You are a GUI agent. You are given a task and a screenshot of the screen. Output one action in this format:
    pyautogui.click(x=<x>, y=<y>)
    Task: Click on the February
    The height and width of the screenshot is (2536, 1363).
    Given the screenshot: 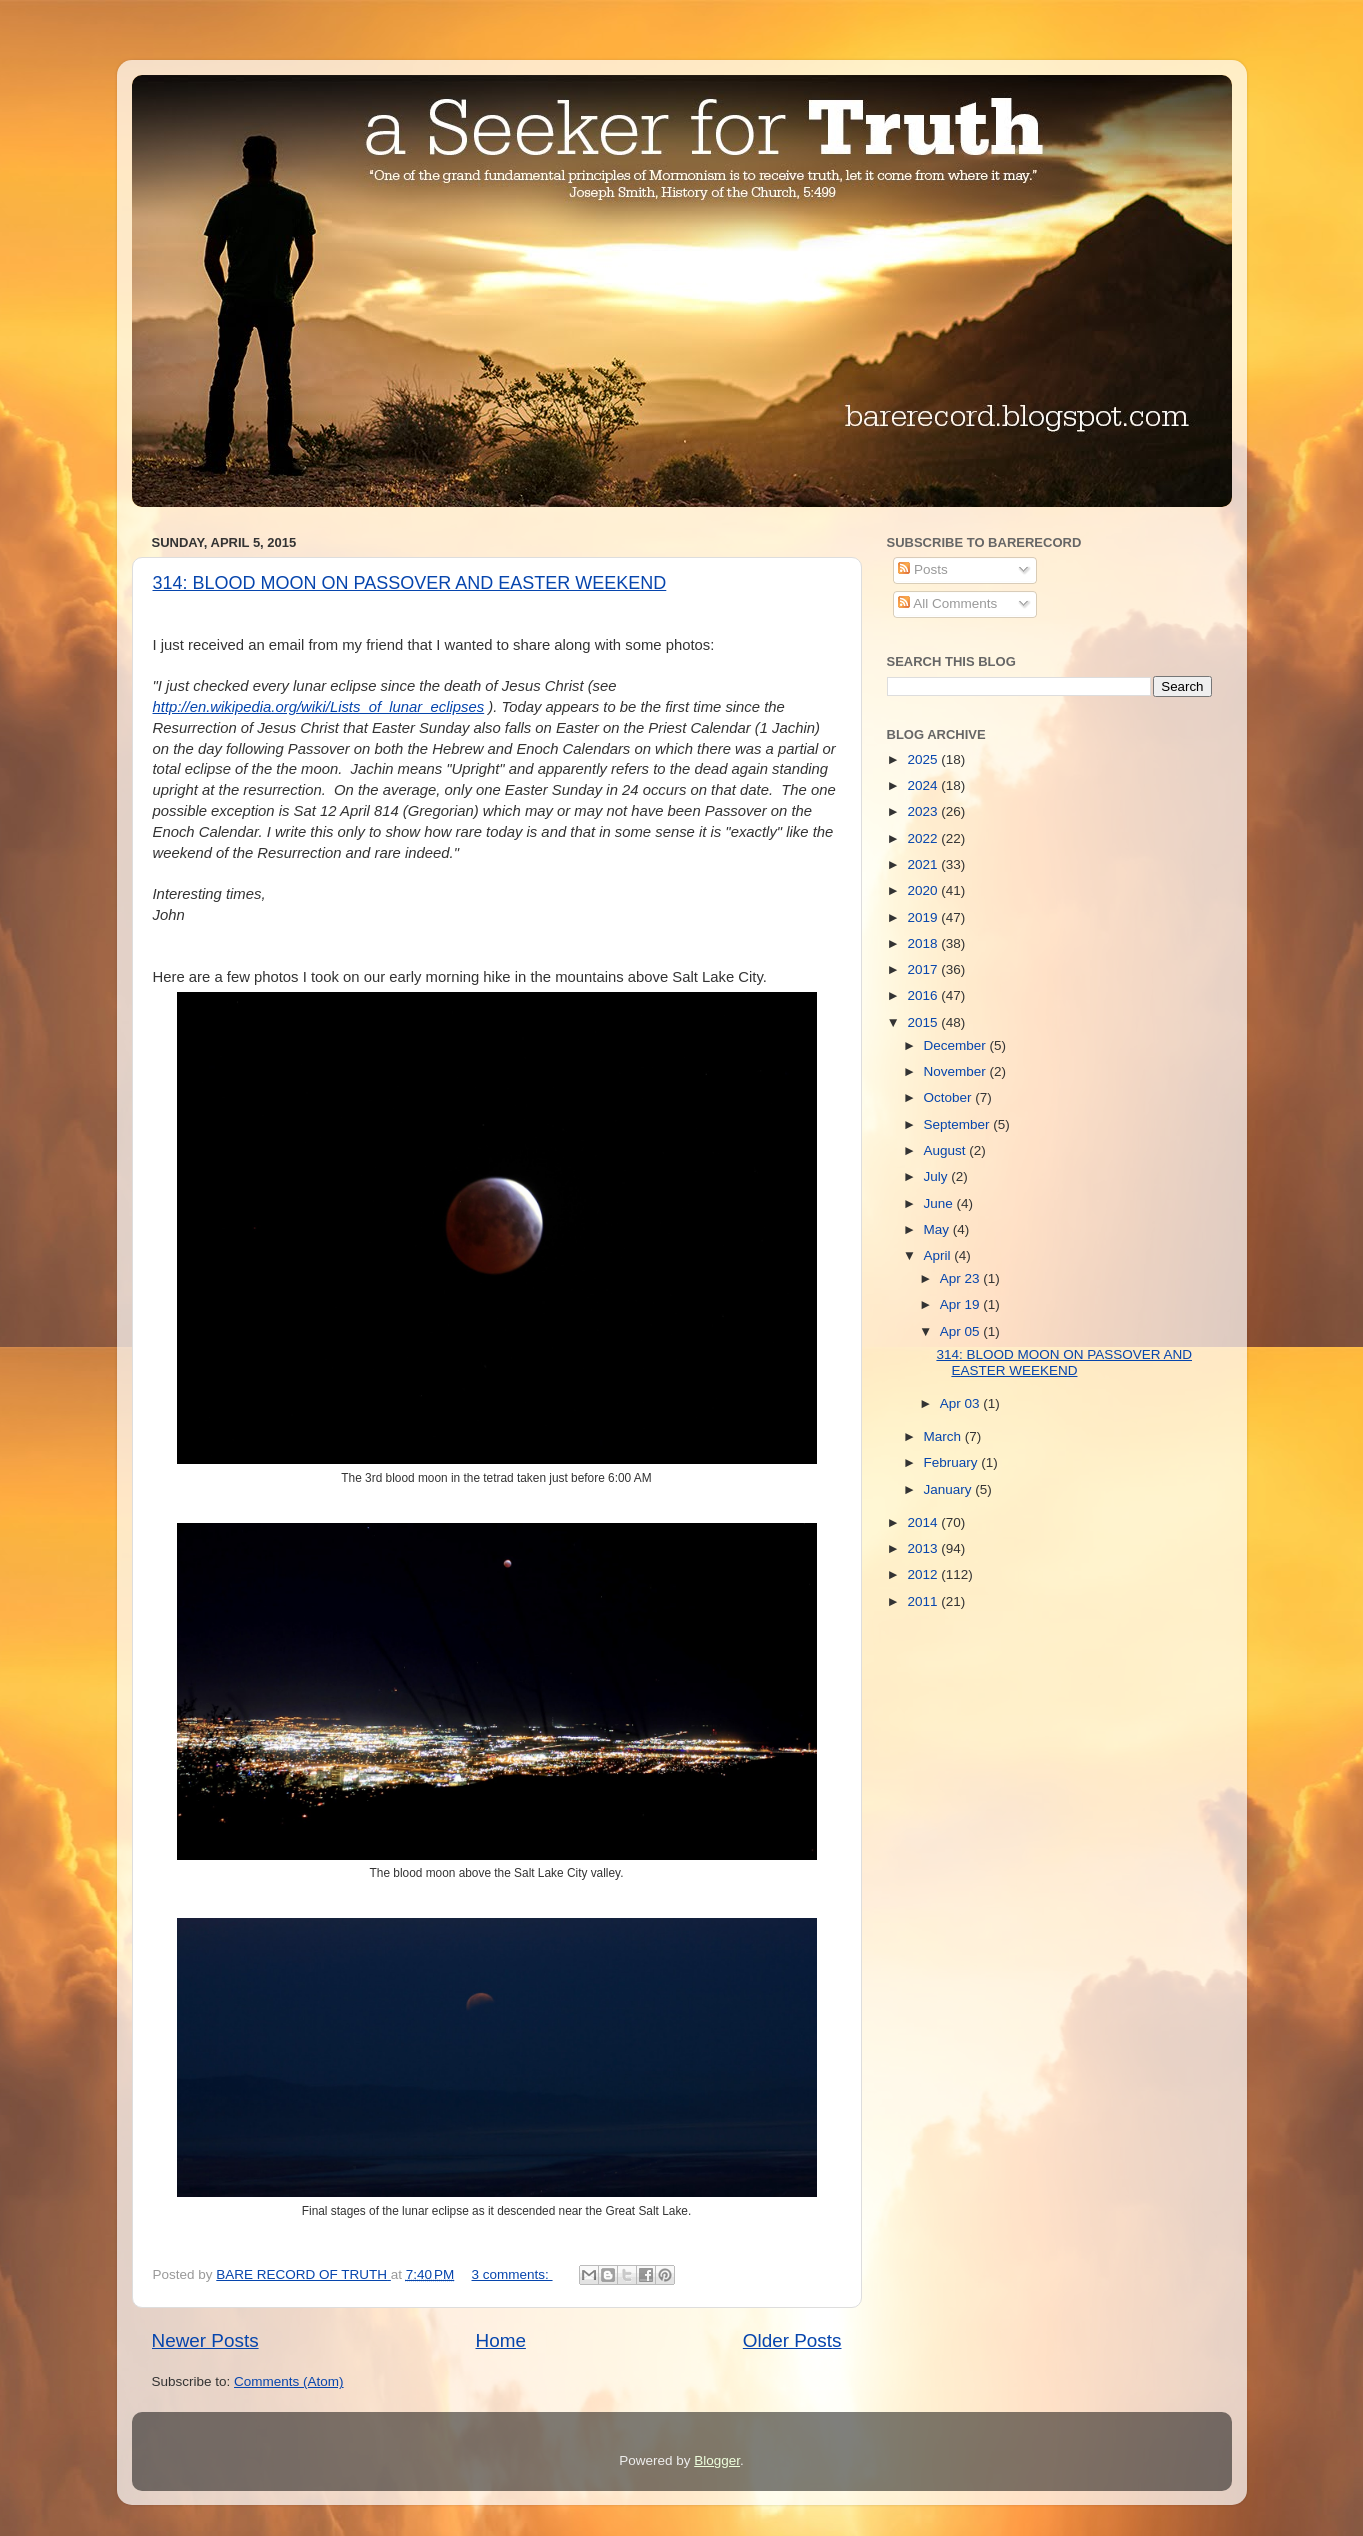 What is the action you would take?
    pyautogui.click(x=953, y=1462)
    